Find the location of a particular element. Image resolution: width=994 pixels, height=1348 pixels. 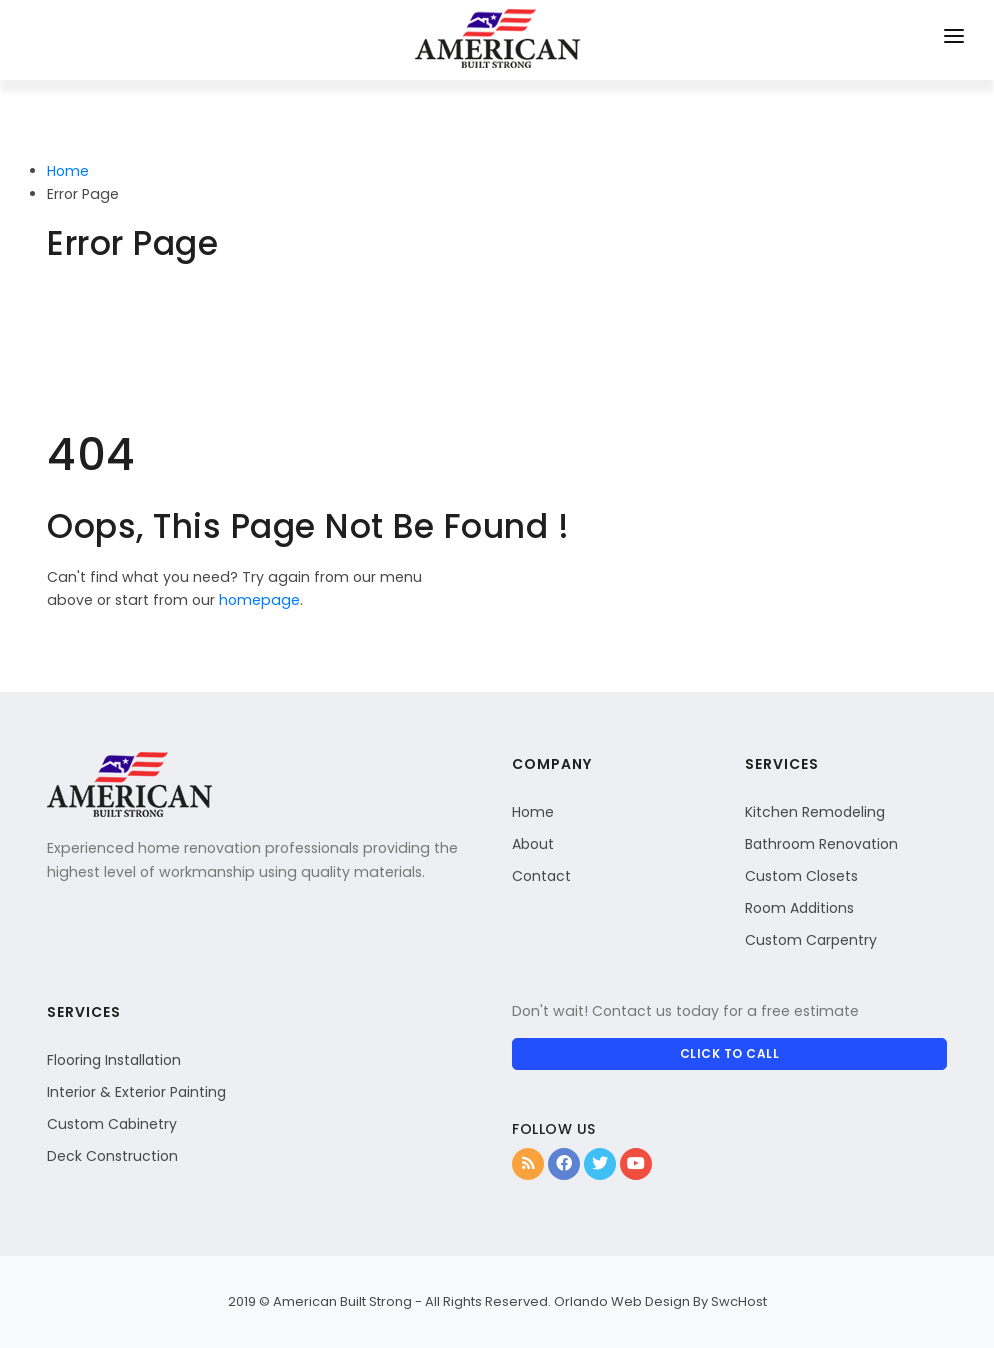

Home is located at coordinates (68, 171).